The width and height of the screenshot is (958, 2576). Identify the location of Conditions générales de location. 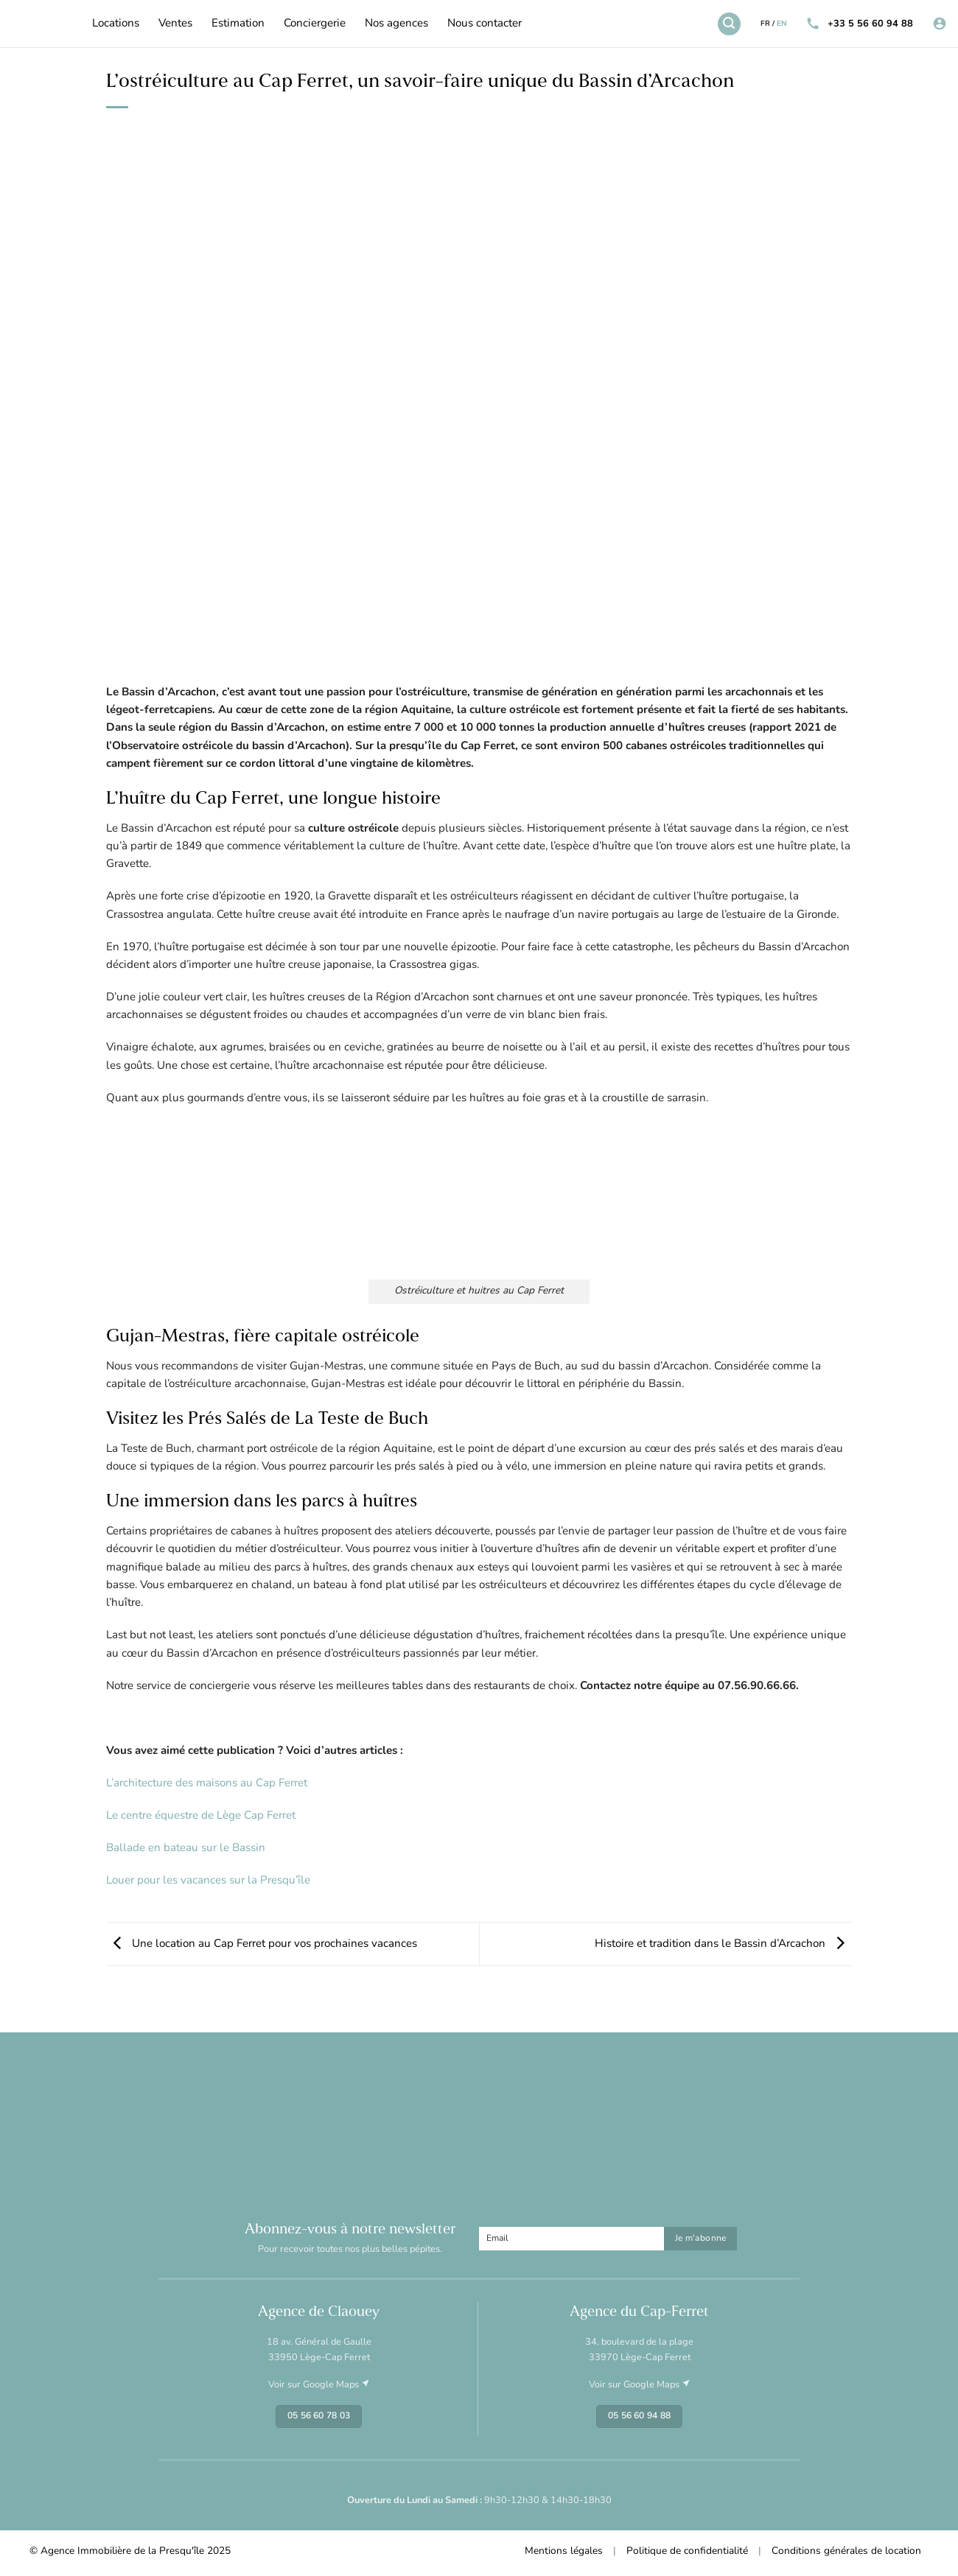
(846, 2551).